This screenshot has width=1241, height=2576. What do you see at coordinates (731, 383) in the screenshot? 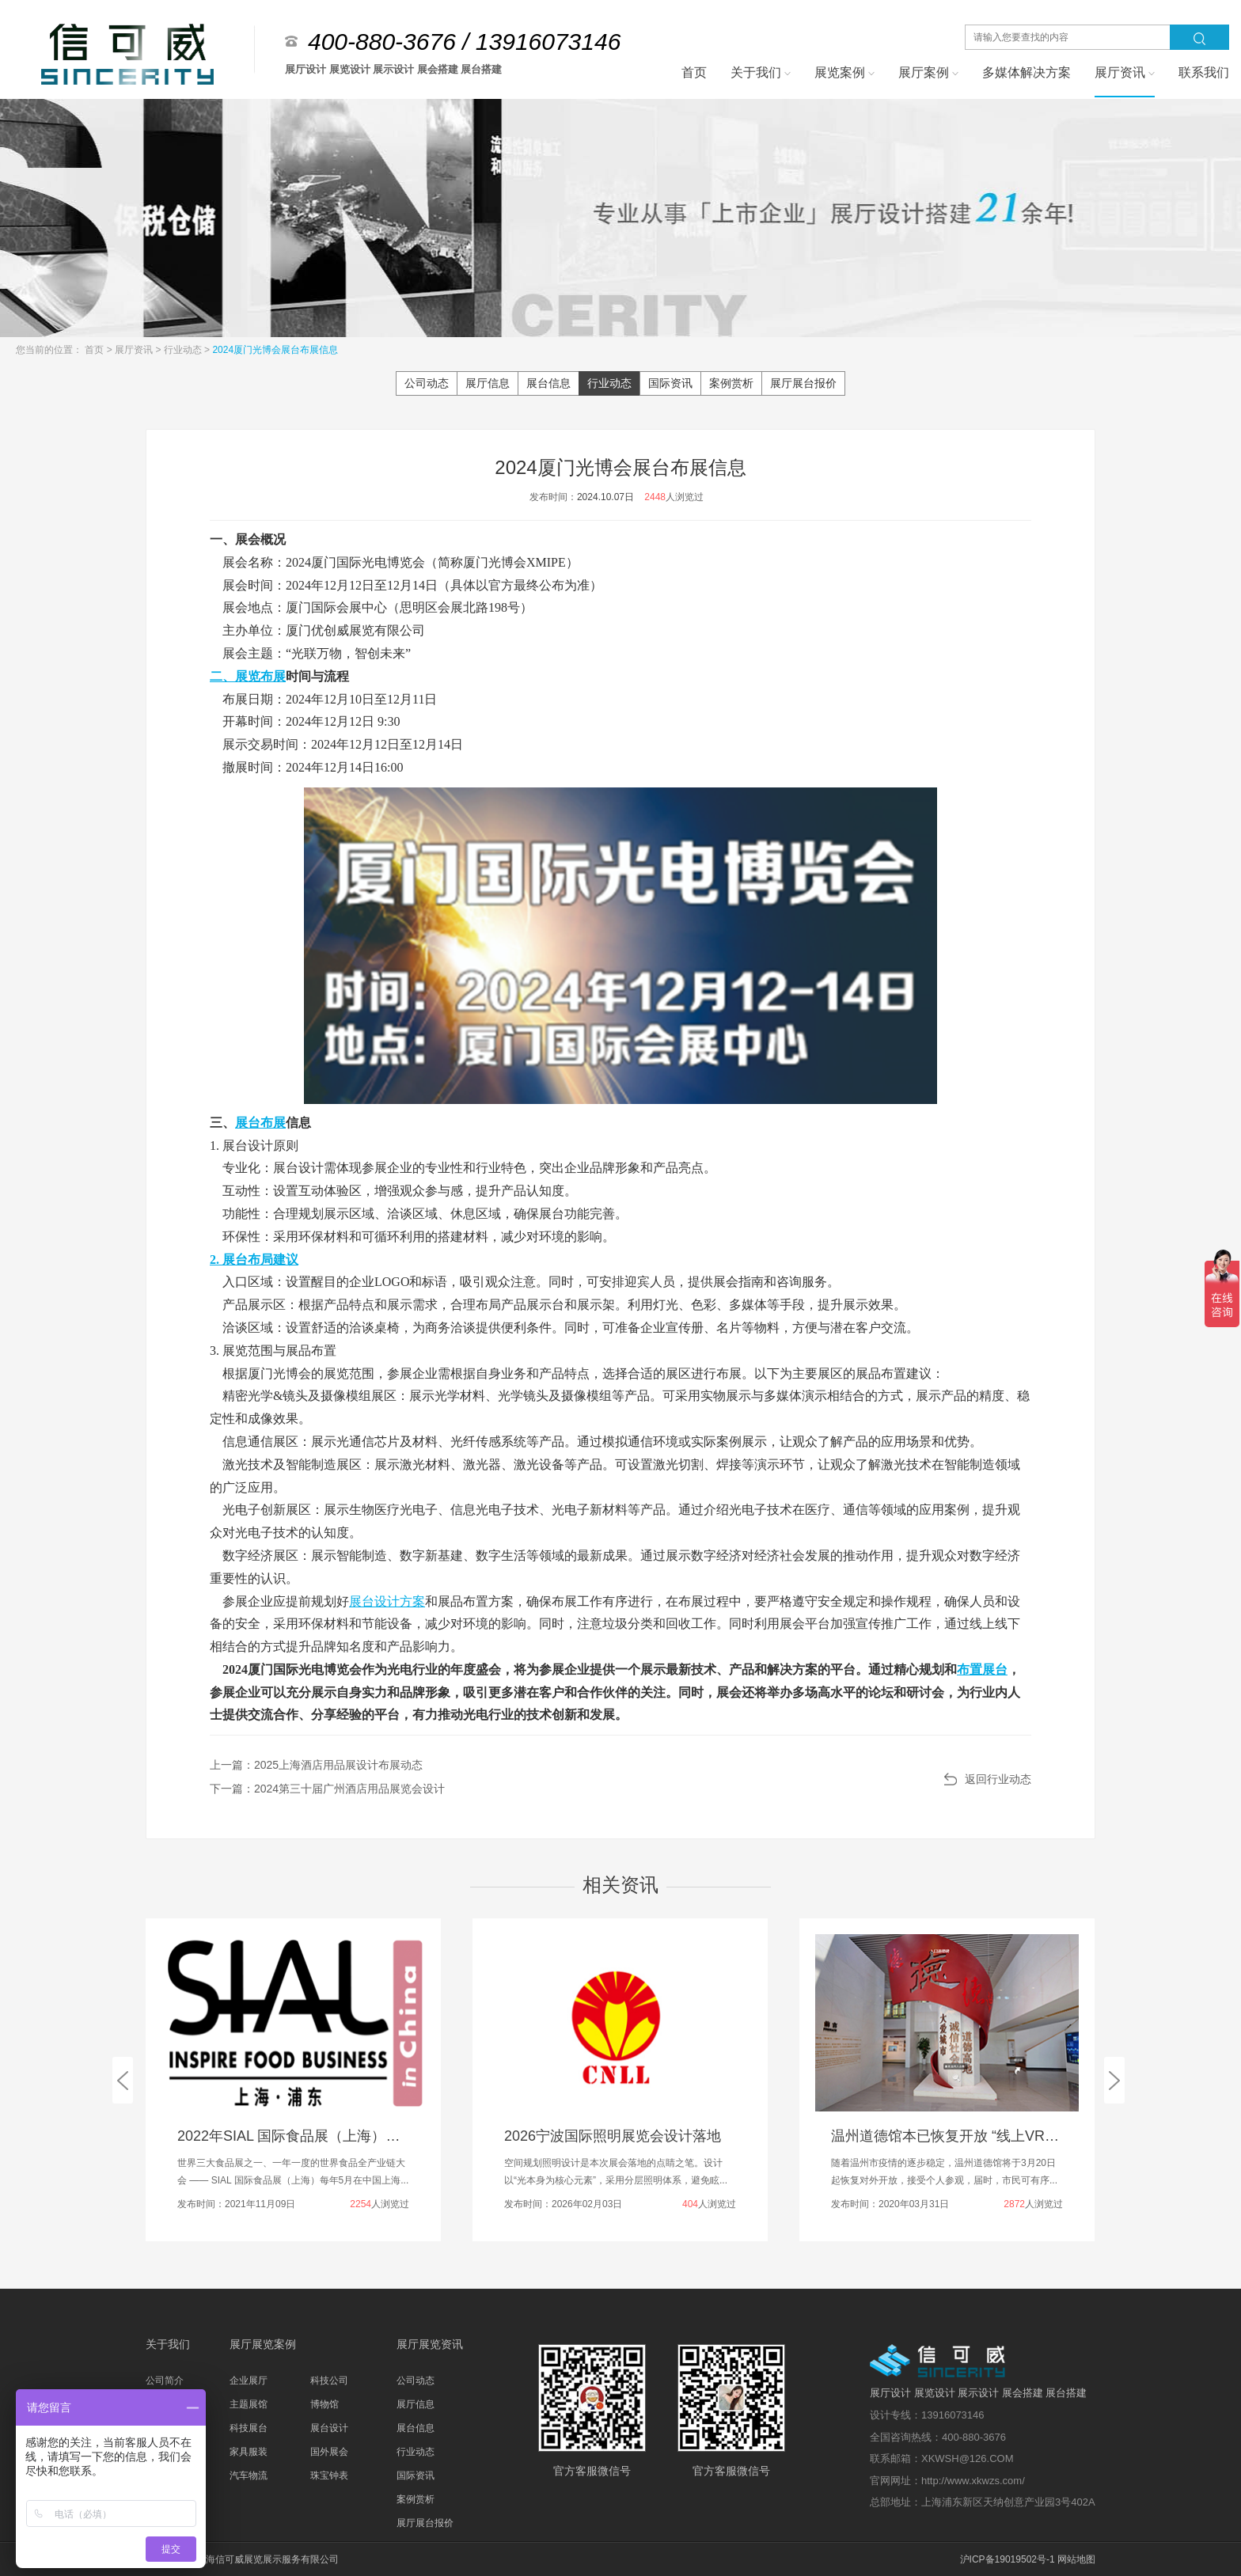
I see `案例赏析` at bounding box center [731, 383].